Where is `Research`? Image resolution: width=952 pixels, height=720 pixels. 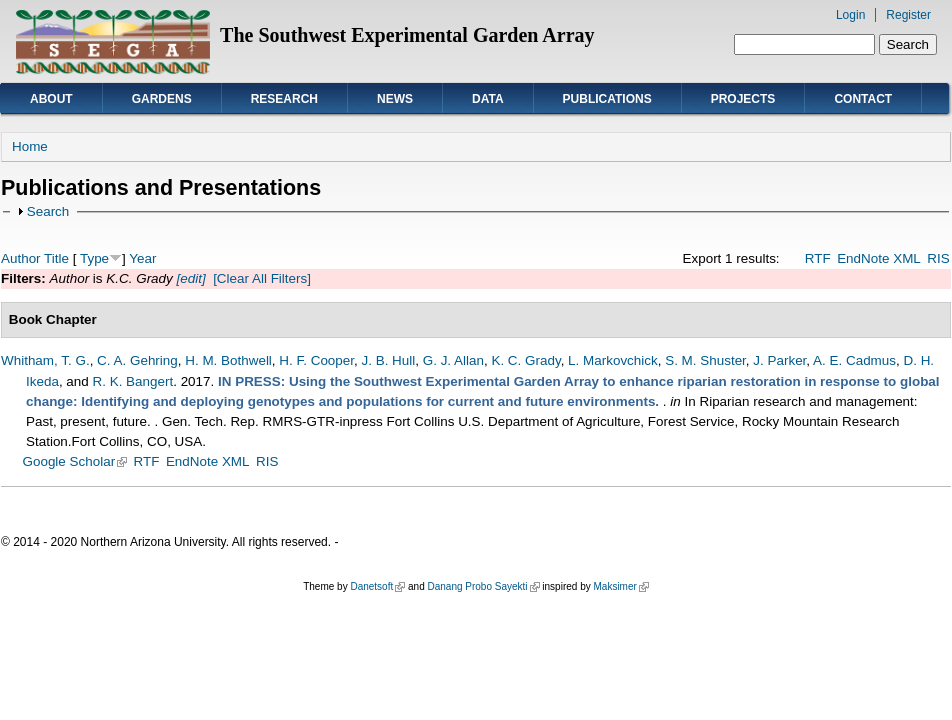 Research is located at coordinates (284, 99).